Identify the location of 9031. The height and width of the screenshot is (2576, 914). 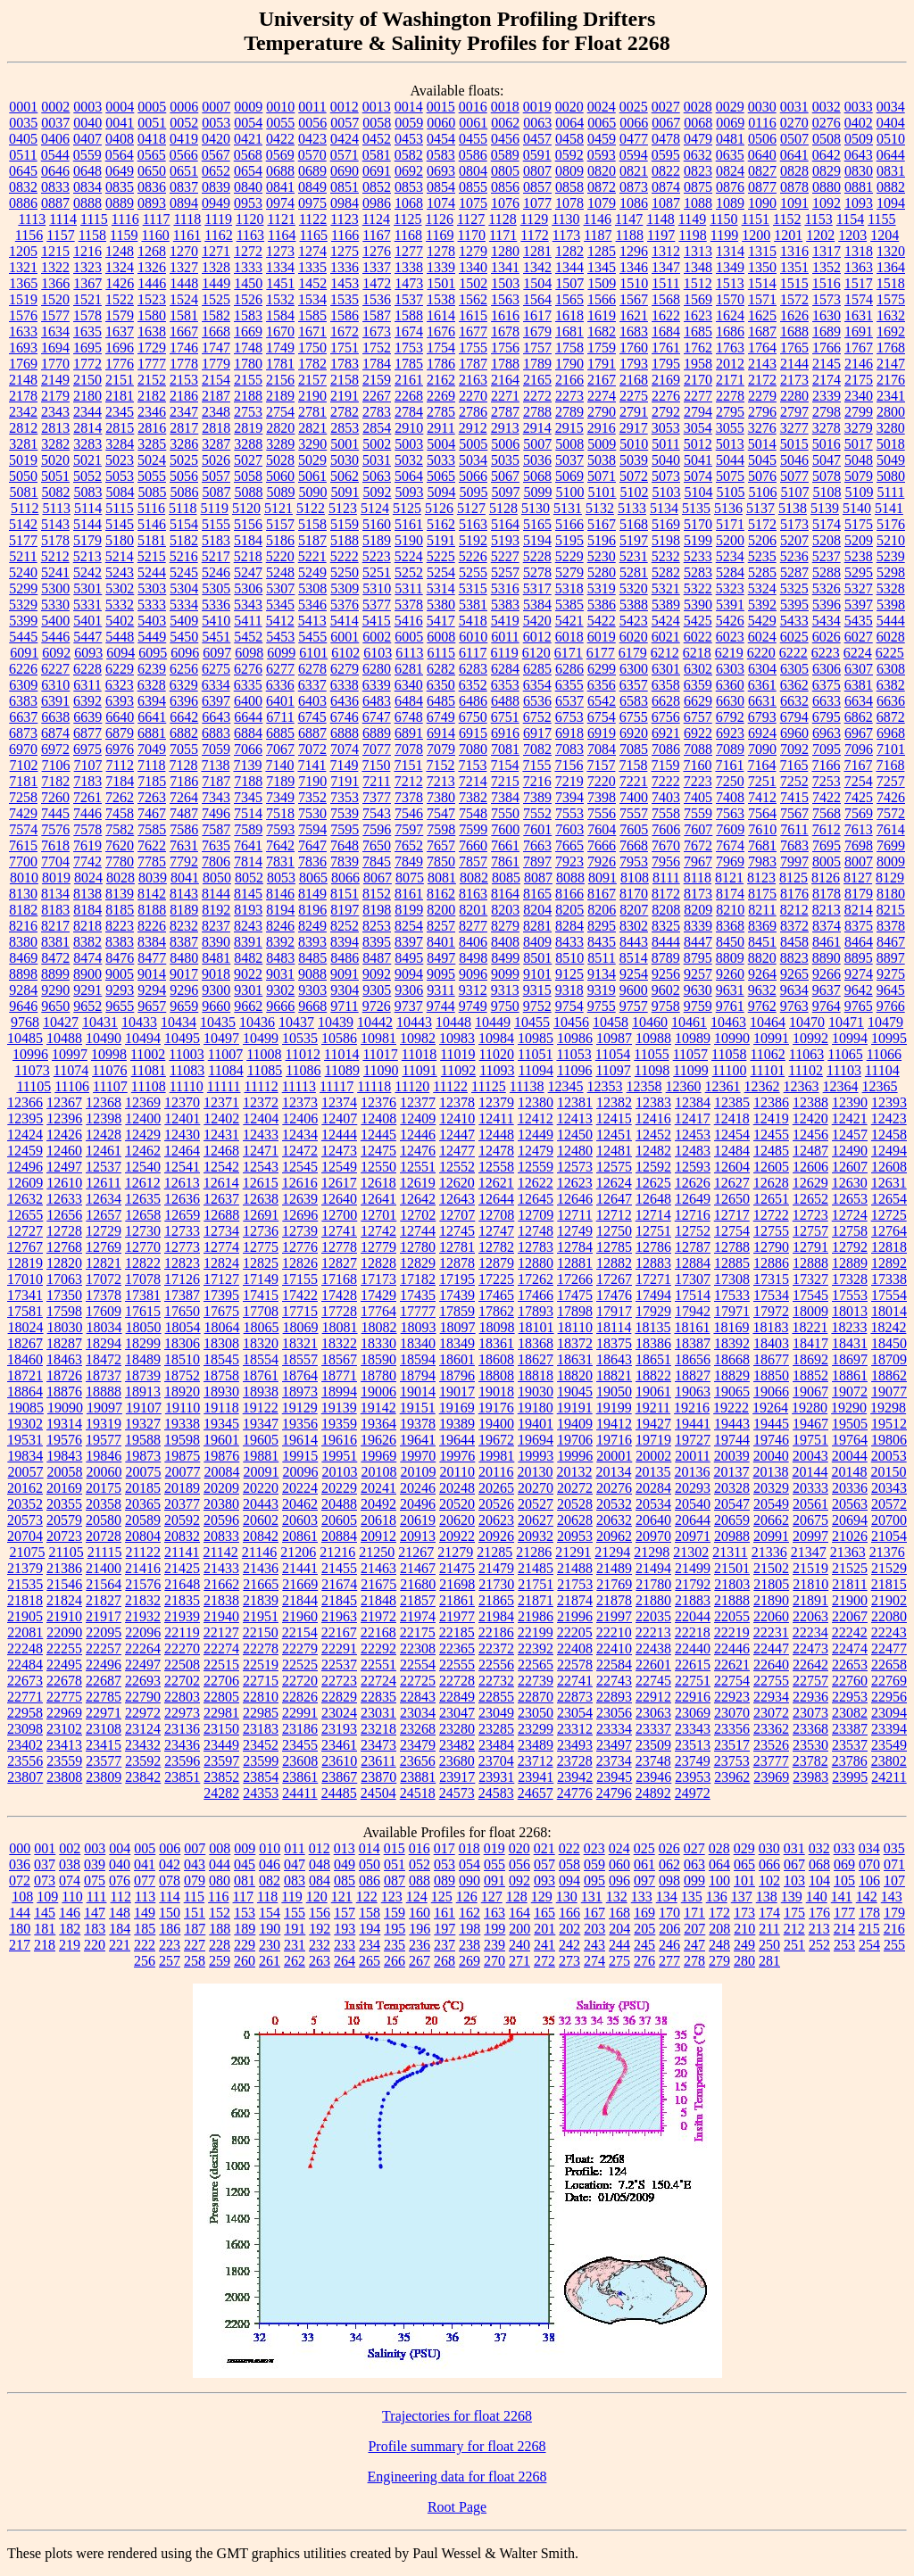
(280, 974).